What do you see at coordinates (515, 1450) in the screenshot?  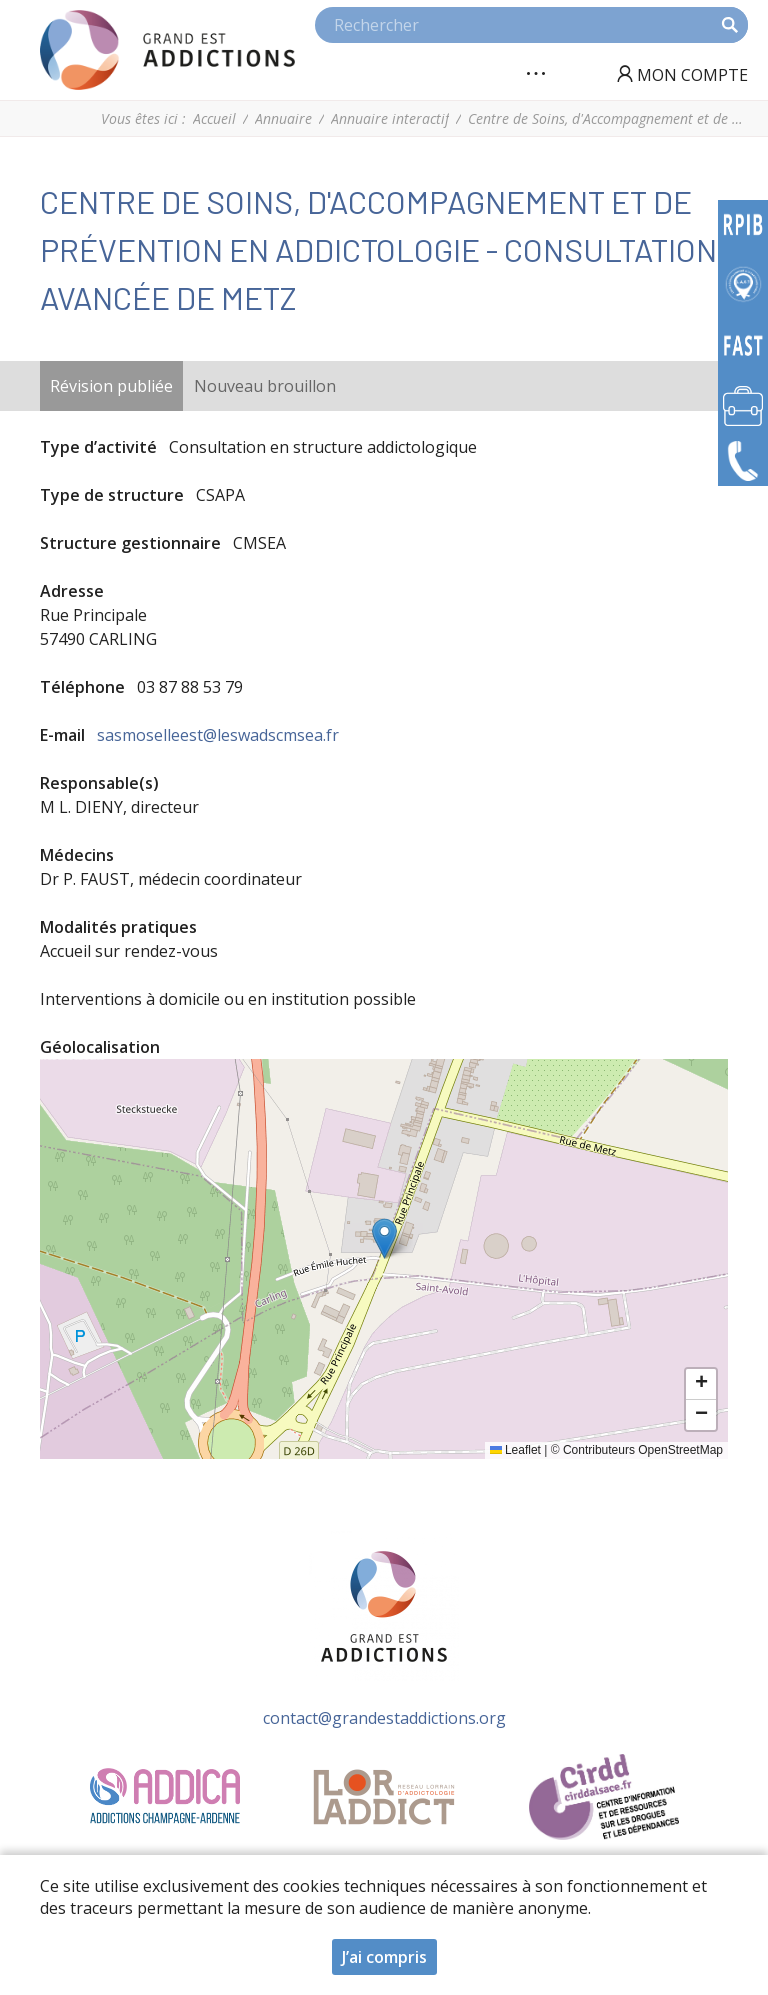 I see `Leaflet` at bounding box center [515, 1450].